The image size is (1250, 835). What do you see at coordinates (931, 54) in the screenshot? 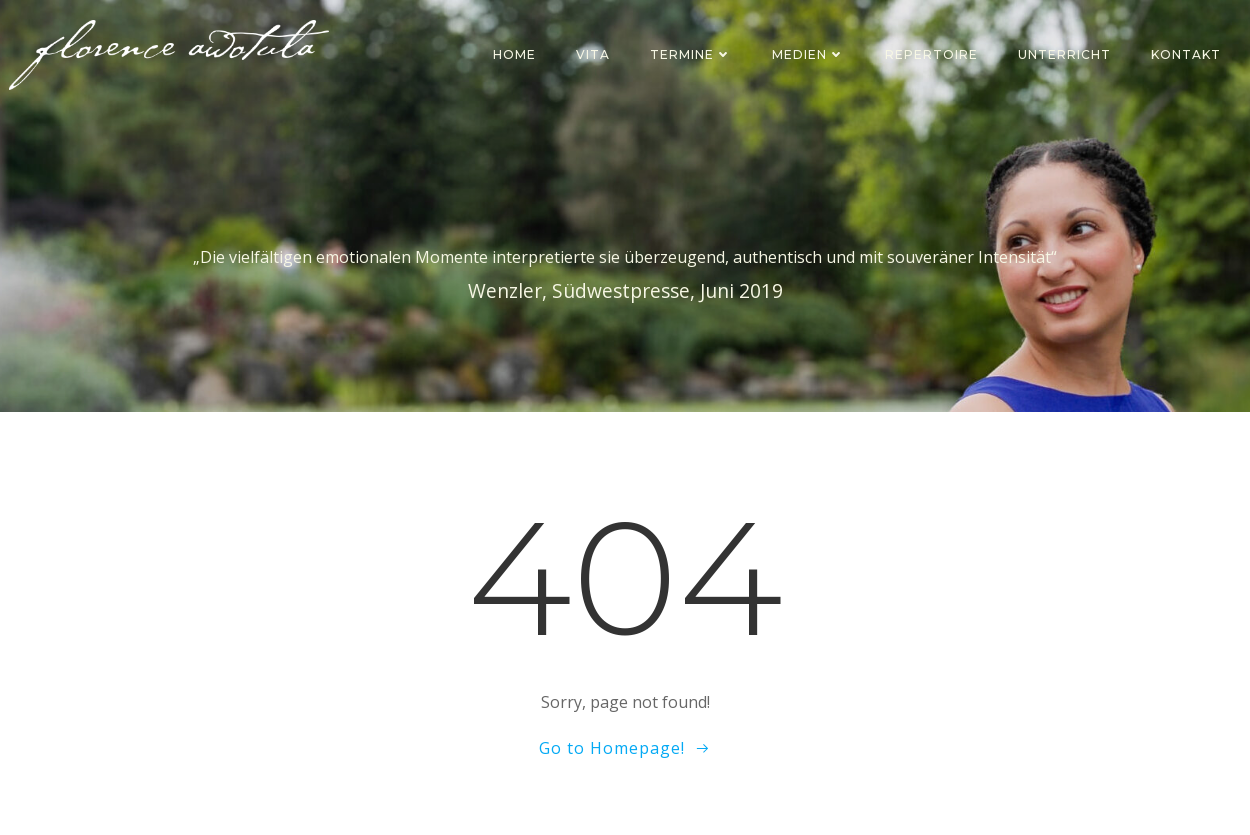
I see `Repertoire` at bounding box center [931, 54].